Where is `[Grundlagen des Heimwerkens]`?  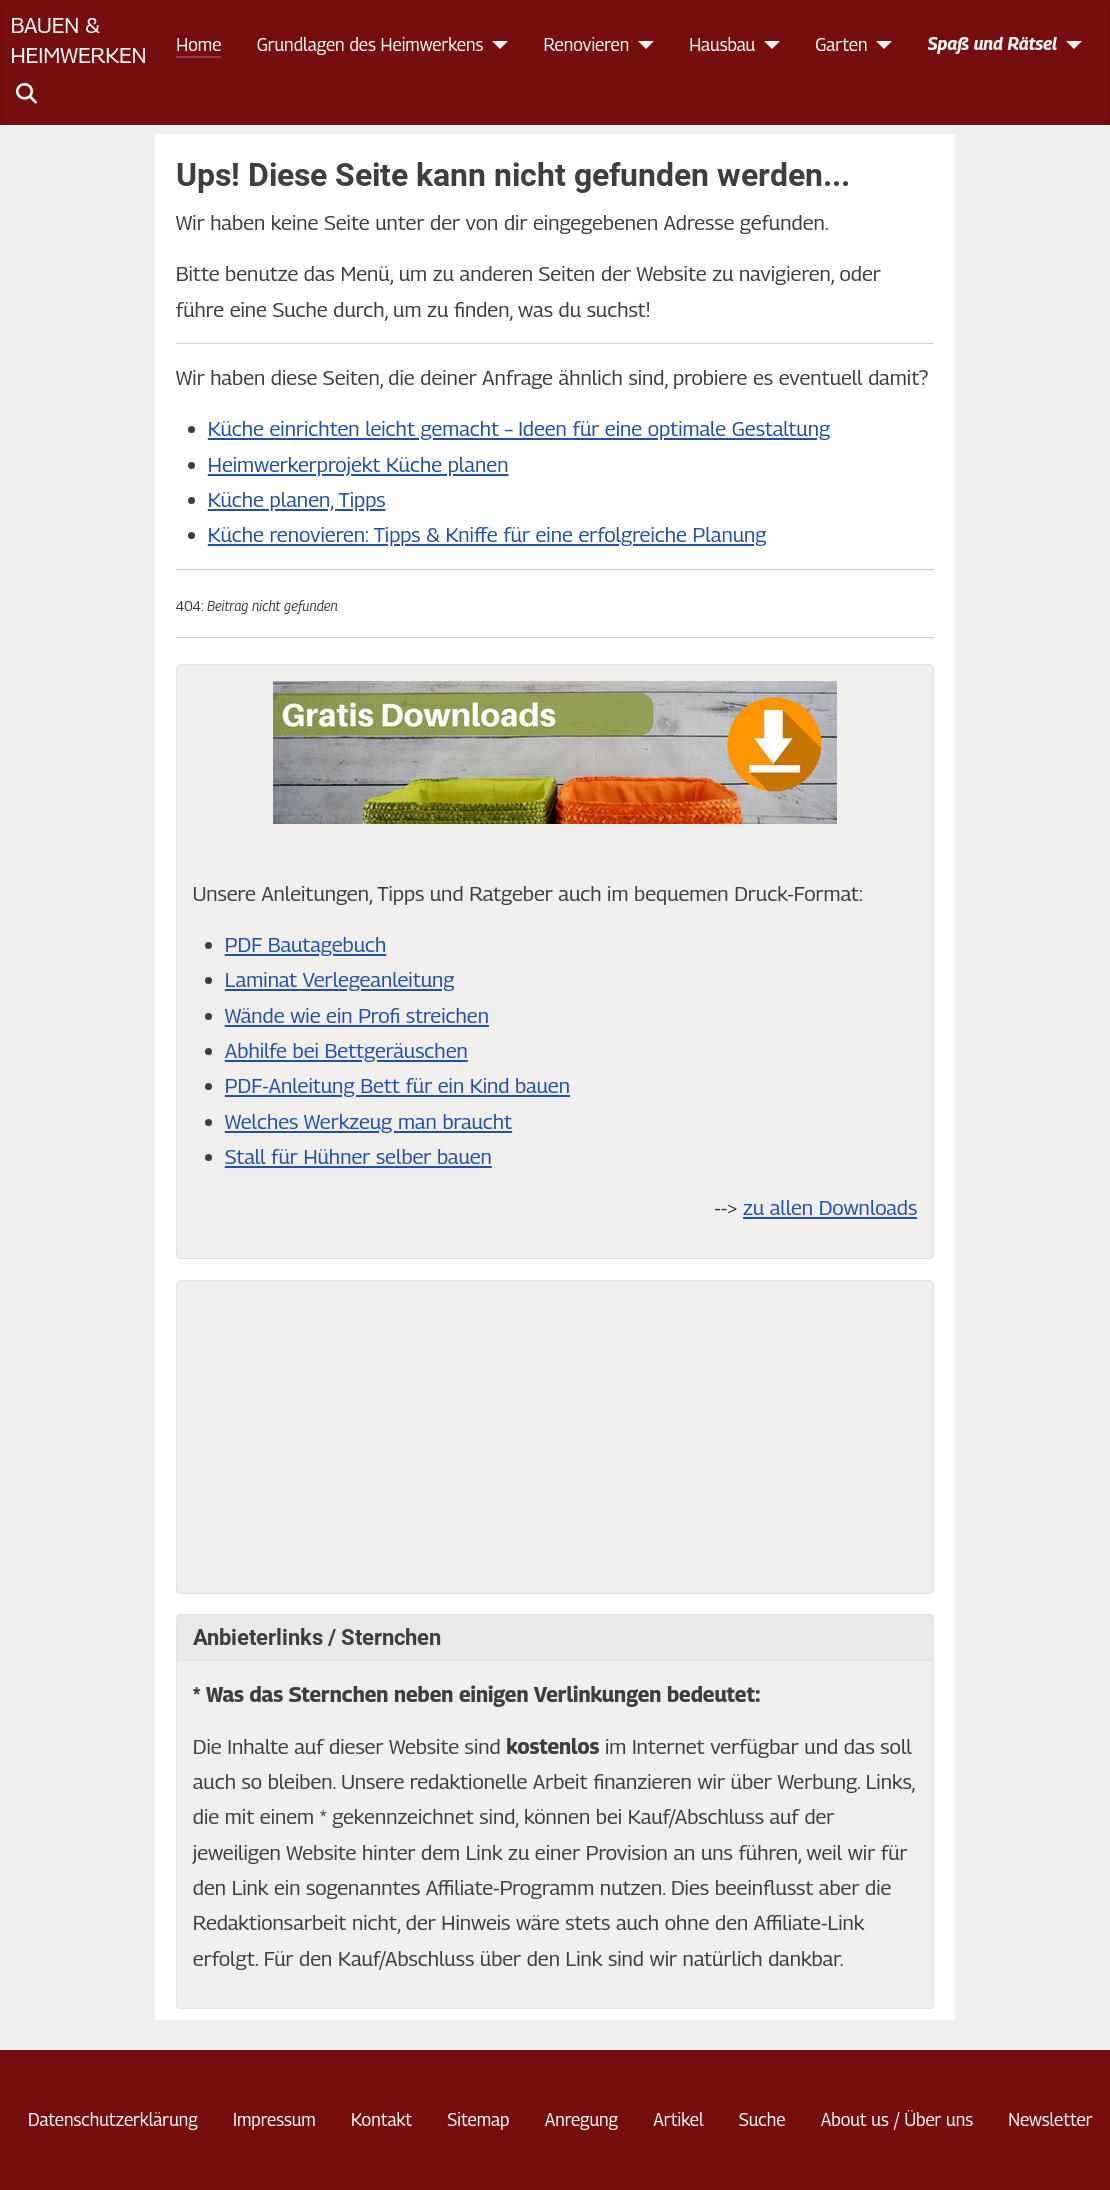 [Grundlagen des Heimwerkens] is located at coordinates (495, 45).